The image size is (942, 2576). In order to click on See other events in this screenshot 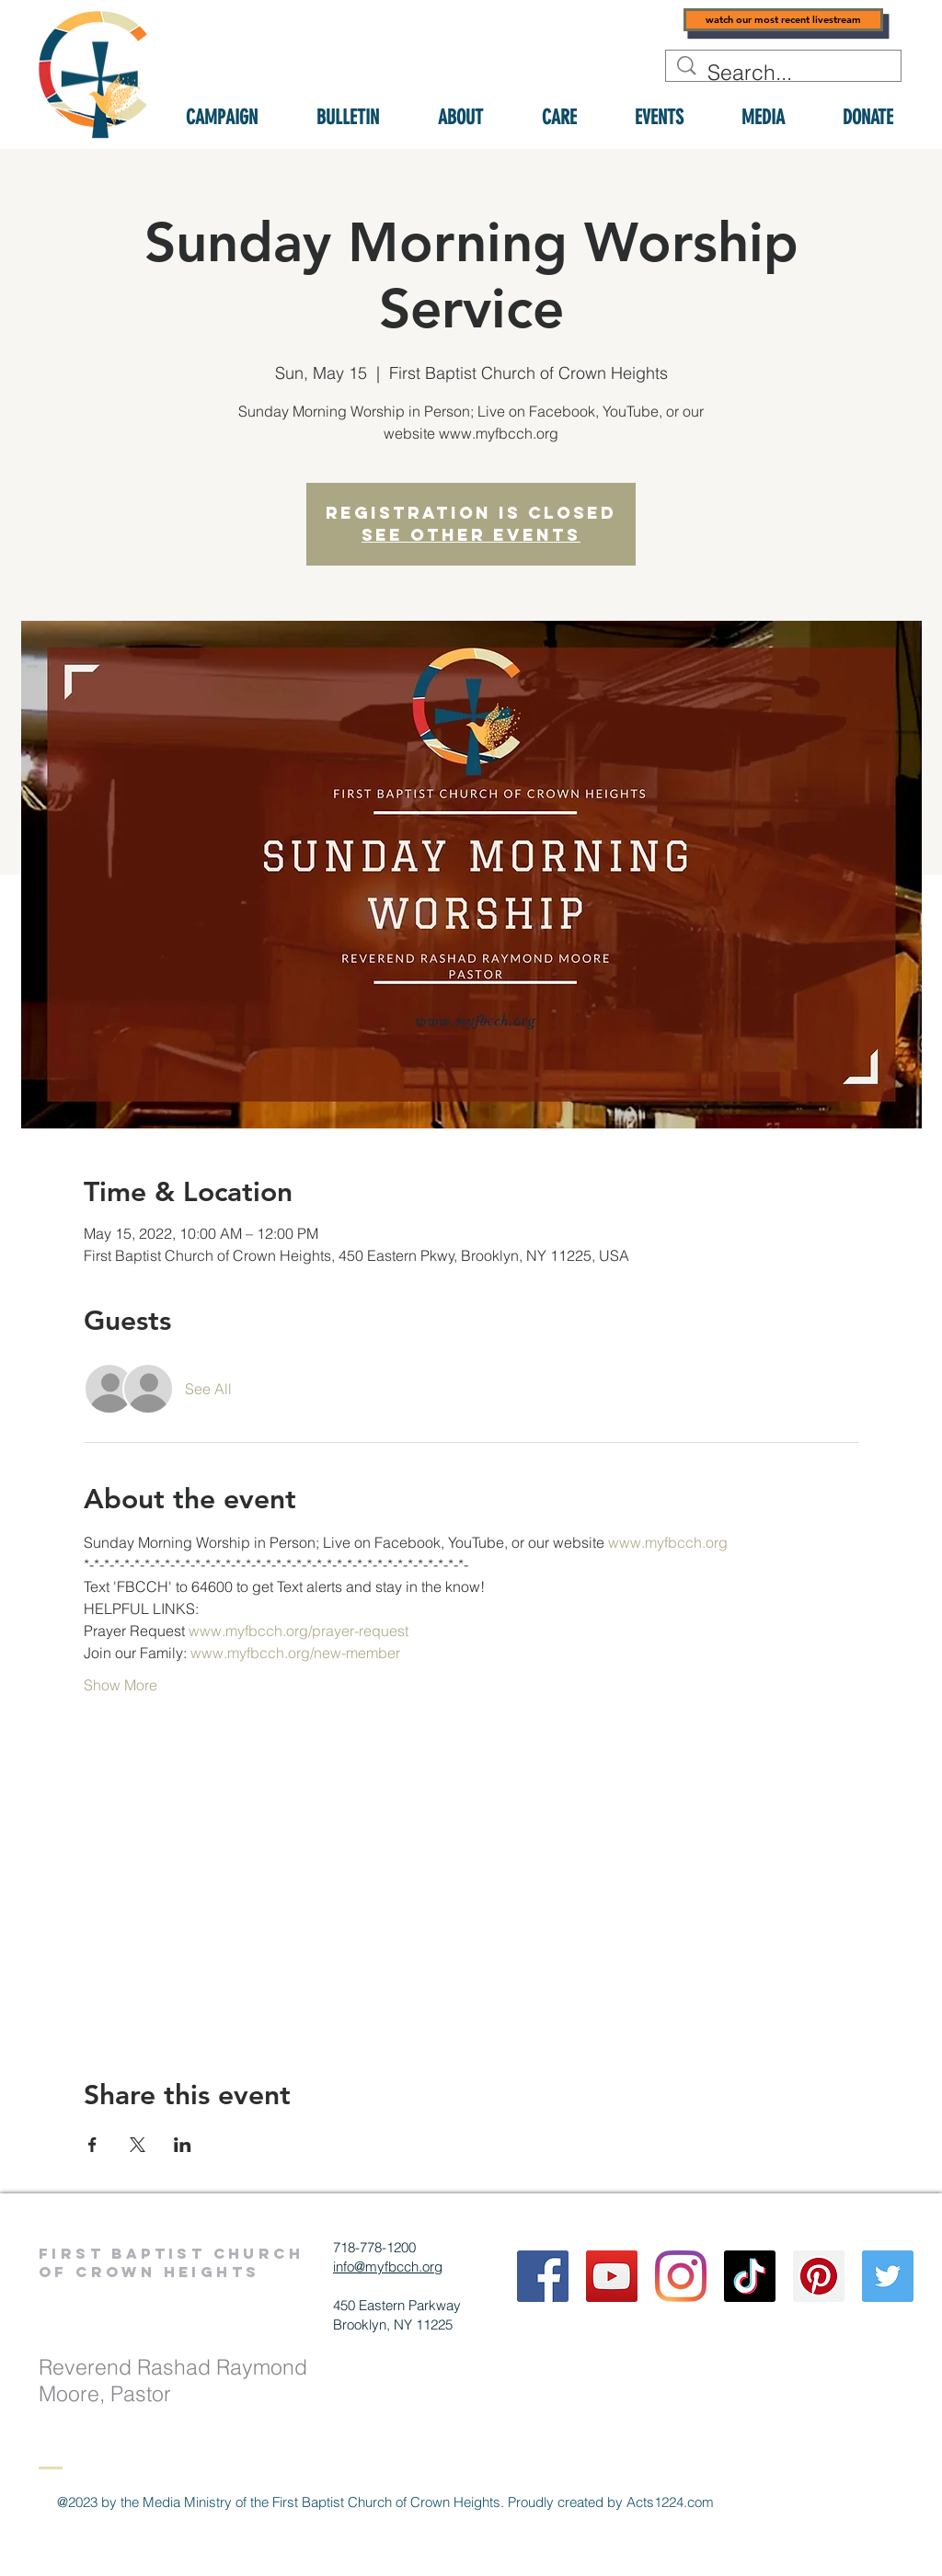, I will do `click(471, 534)`.